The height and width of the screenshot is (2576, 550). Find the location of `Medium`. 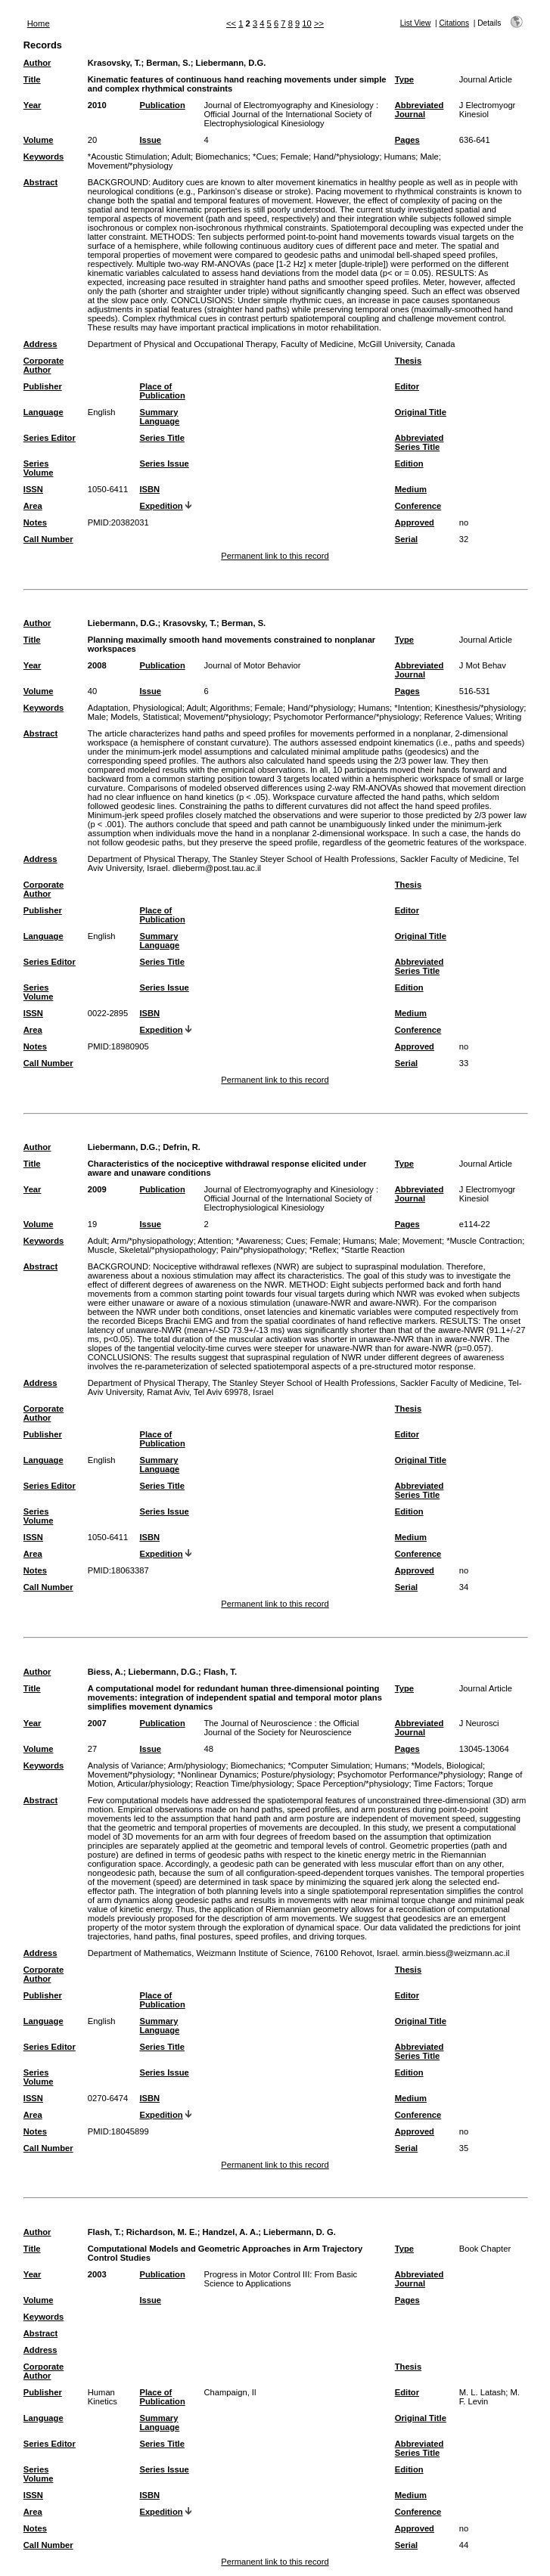

Medium is located at coordinates (411, 489).